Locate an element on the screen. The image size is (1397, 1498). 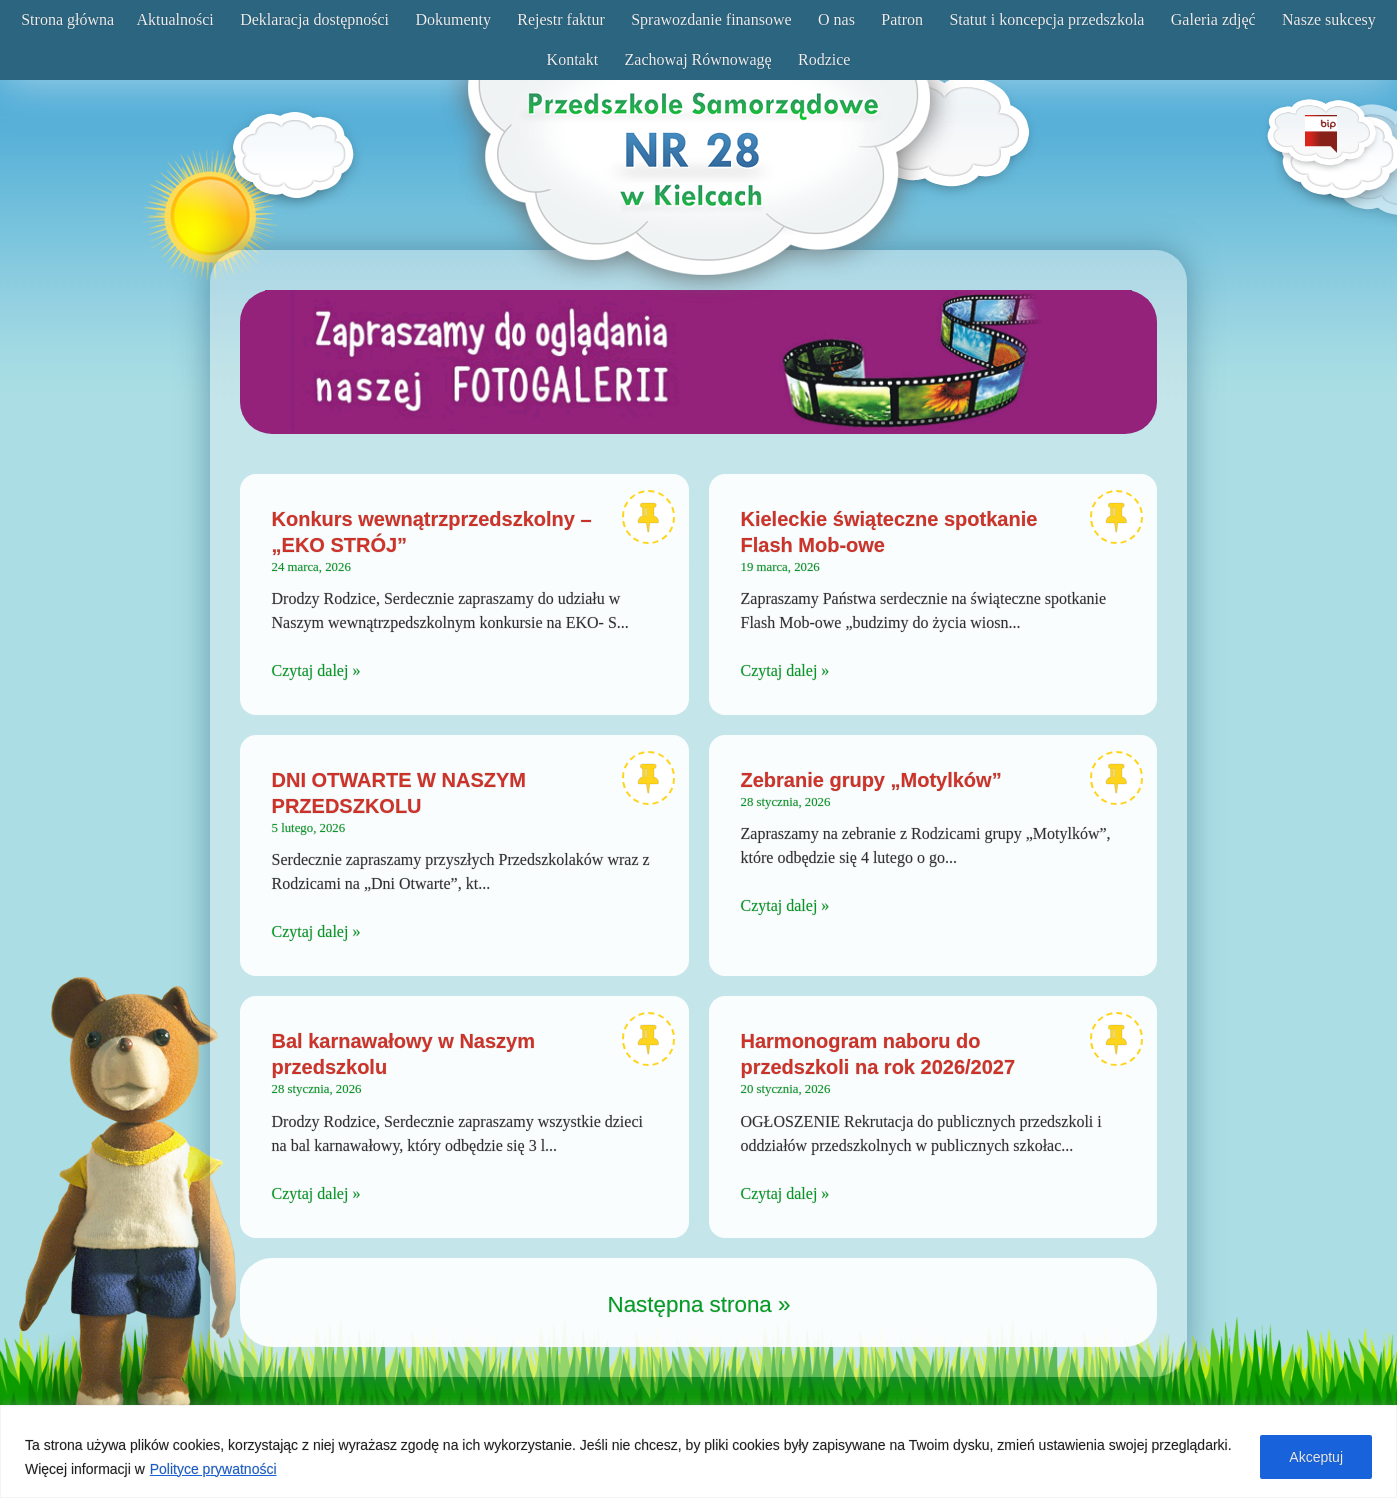
Strona główna is located at coordinates (67, 19).